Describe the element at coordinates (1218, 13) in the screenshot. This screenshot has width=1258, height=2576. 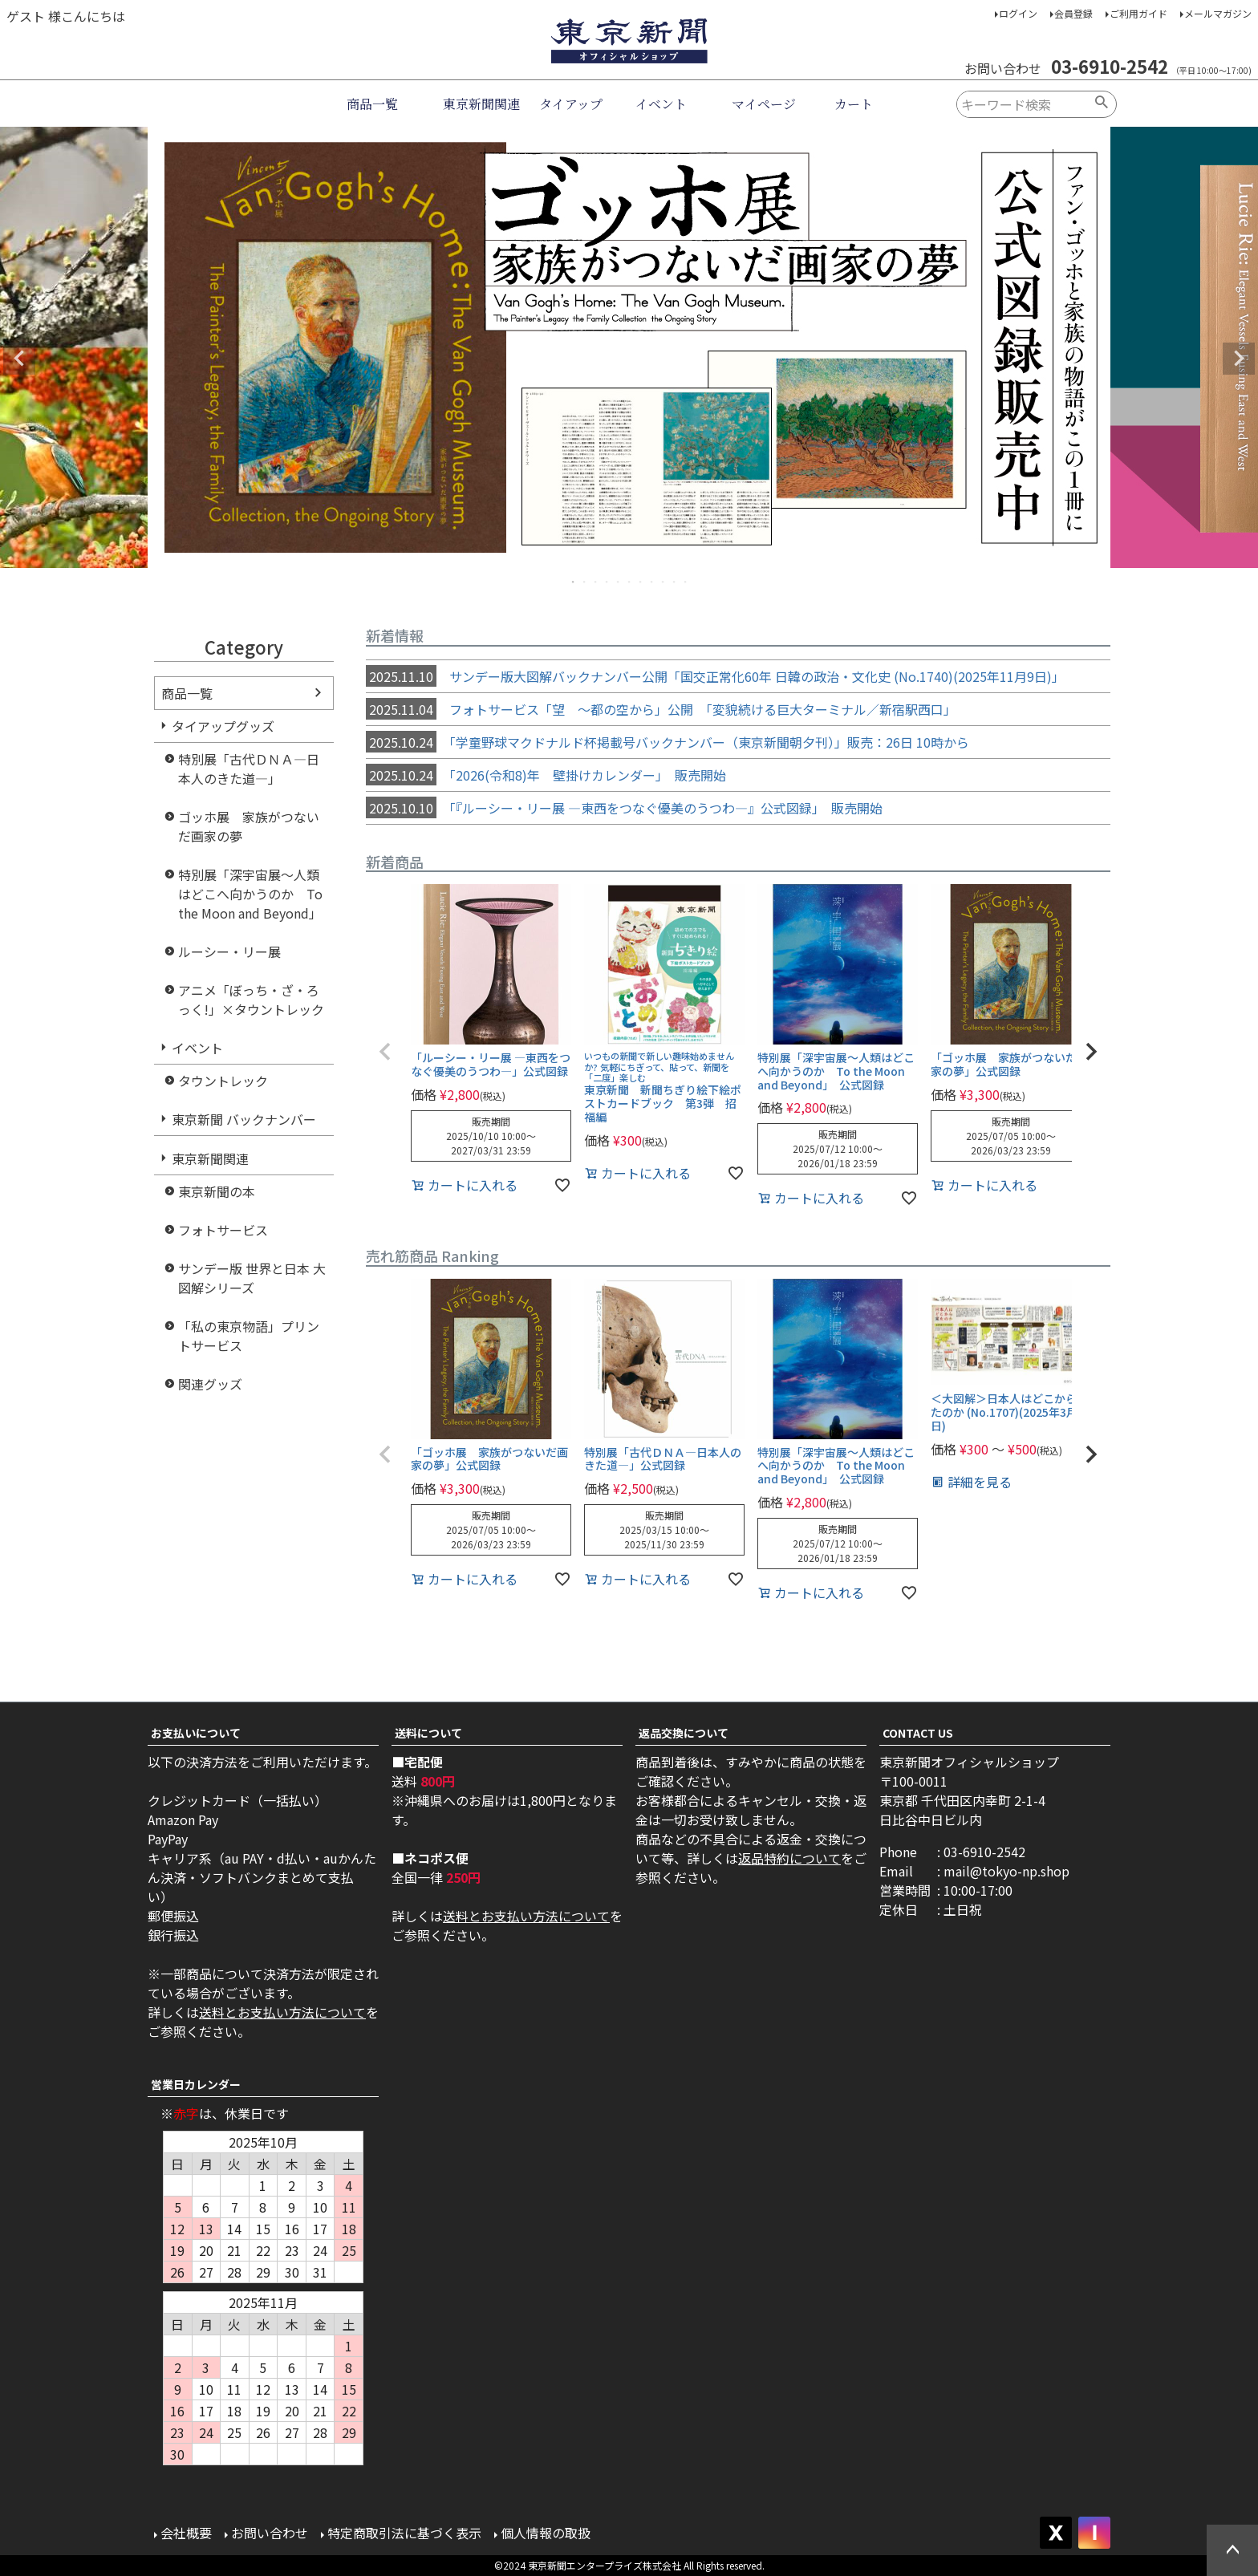
I see `メールマガジン` at that location.